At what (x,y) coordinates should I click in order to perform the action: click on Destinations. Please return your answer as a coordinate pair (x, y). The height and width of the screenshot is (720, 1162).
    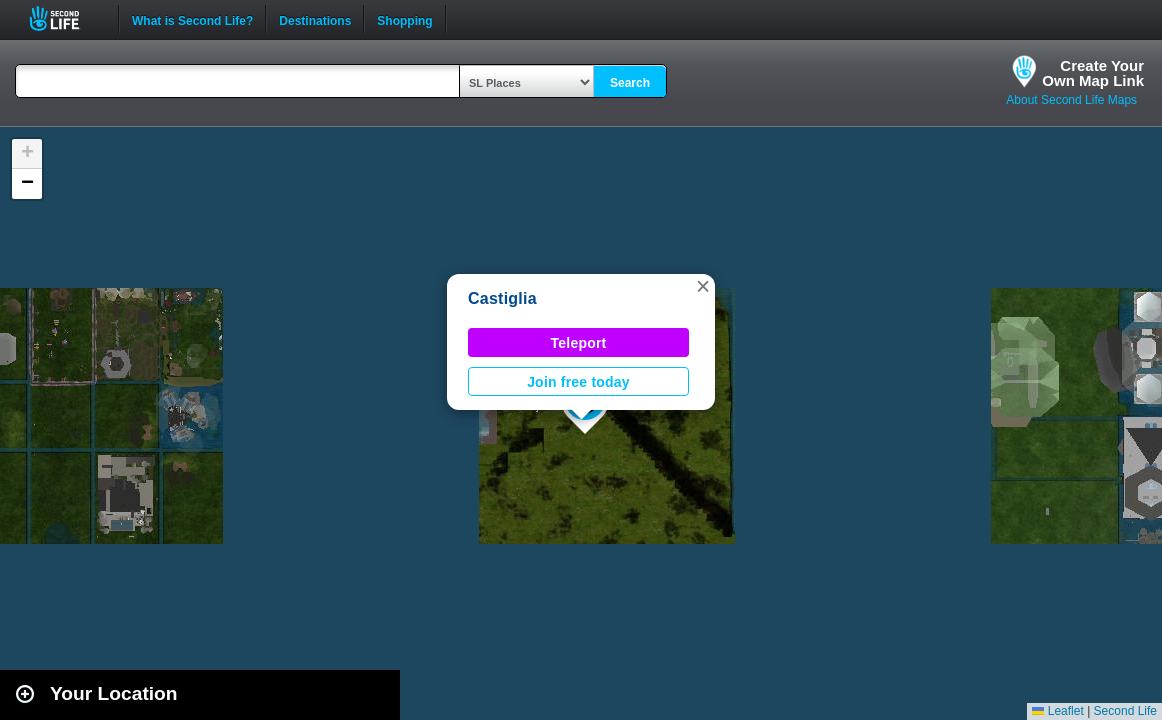
    Looking at the image, I should click on (315, 19).